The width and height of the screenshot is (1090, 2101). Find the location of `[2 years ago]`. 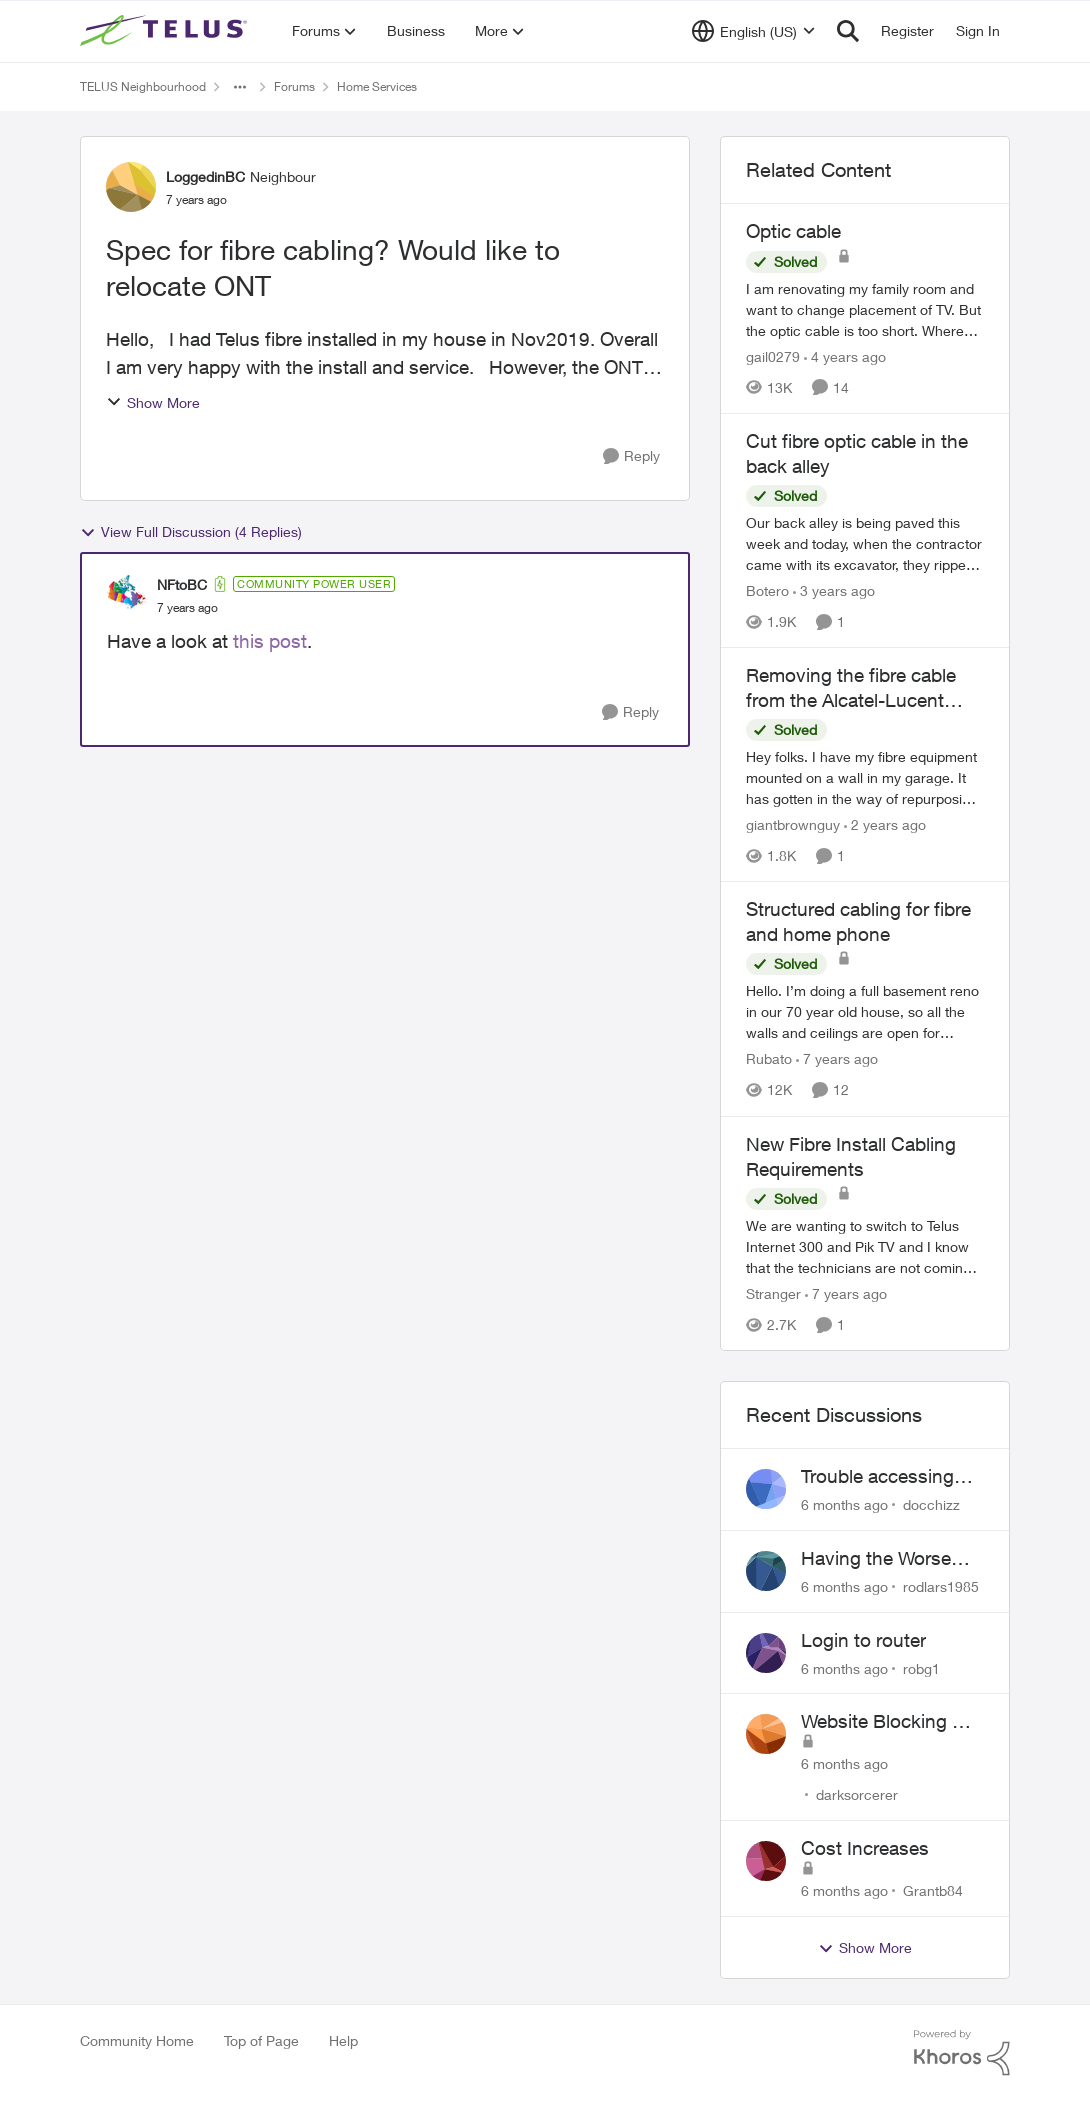

[2 years ago] is located at coordinates (885, 824).